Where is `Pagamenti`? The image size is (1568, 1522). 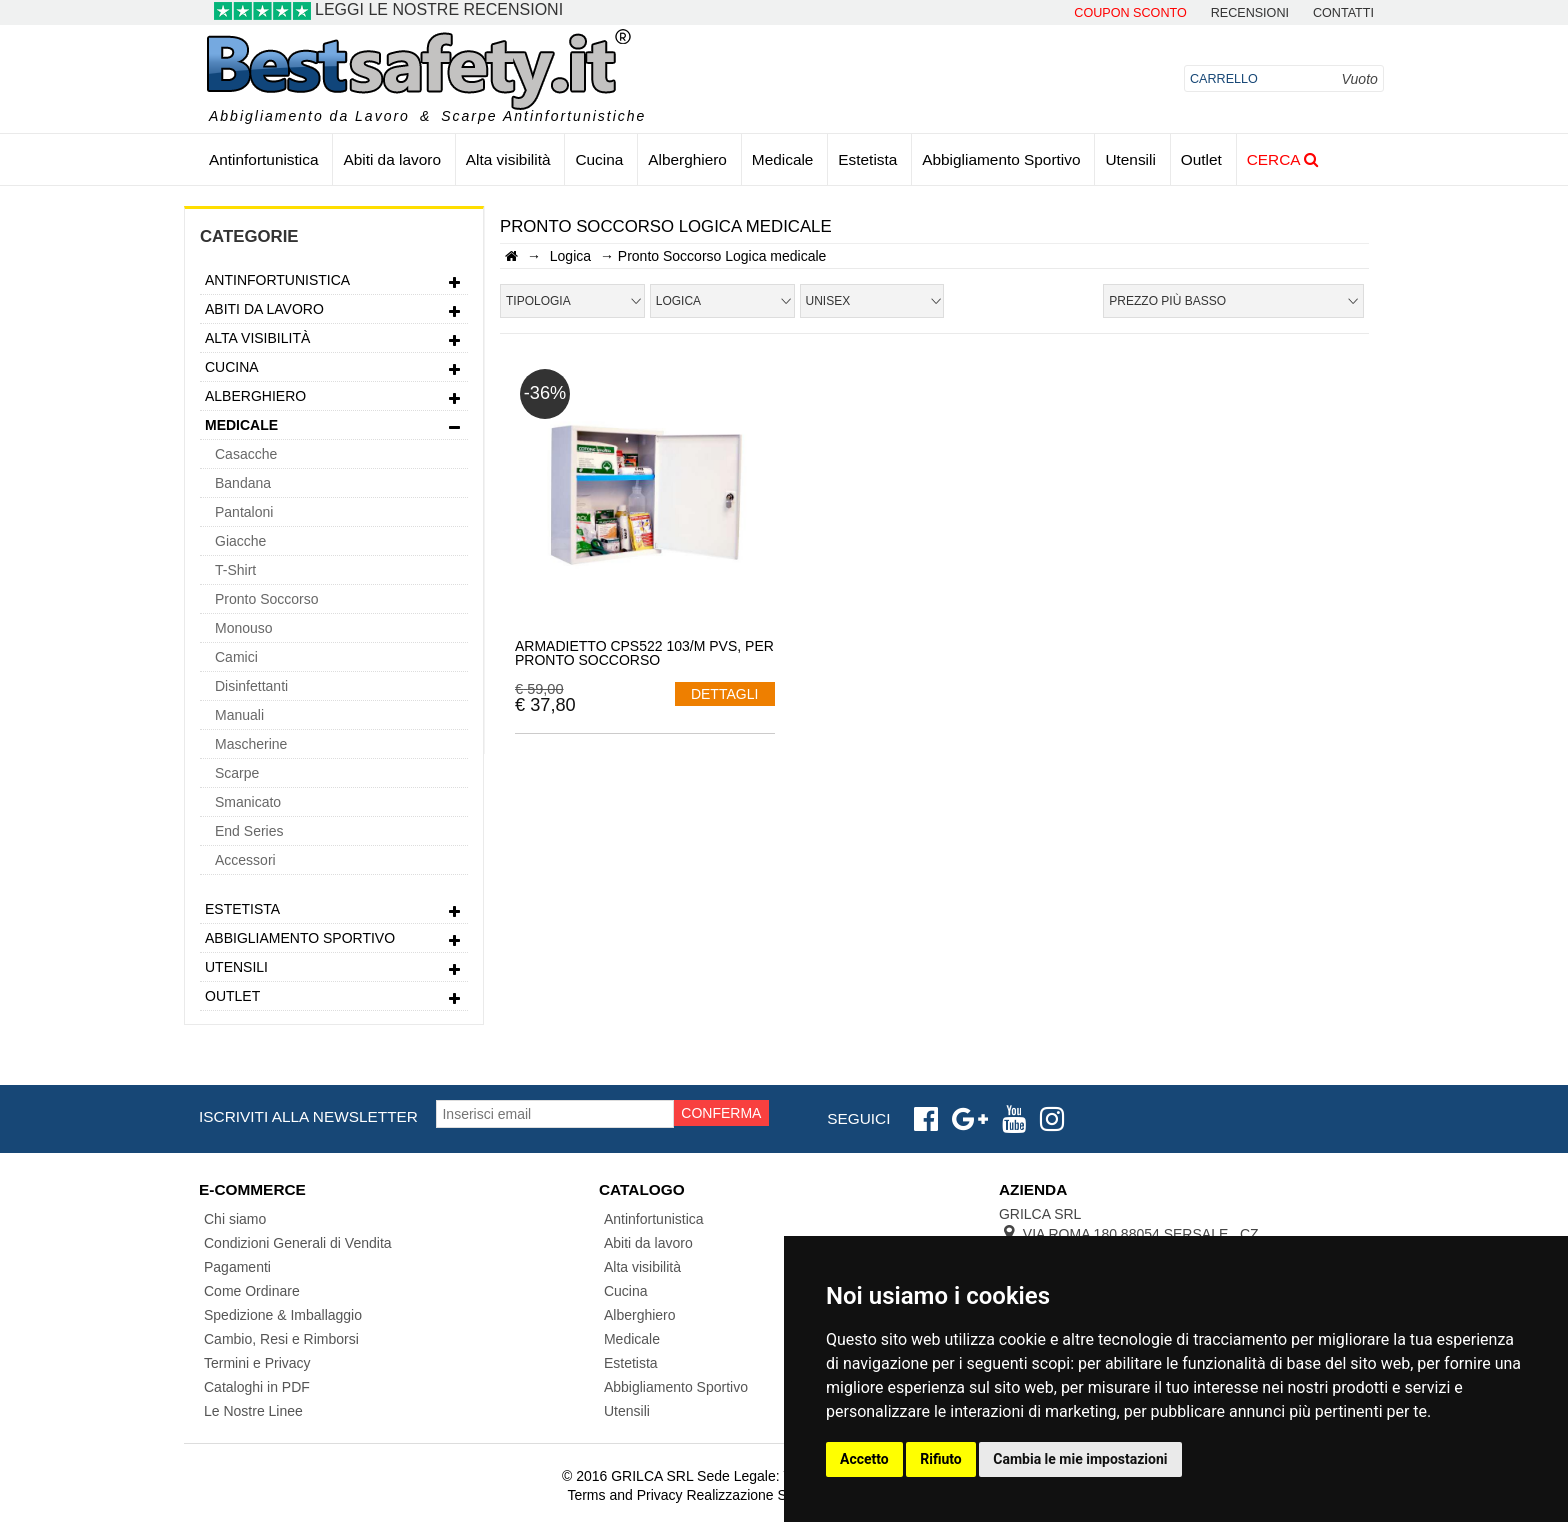
Pagamenti is located at coordinates (237, 1267).